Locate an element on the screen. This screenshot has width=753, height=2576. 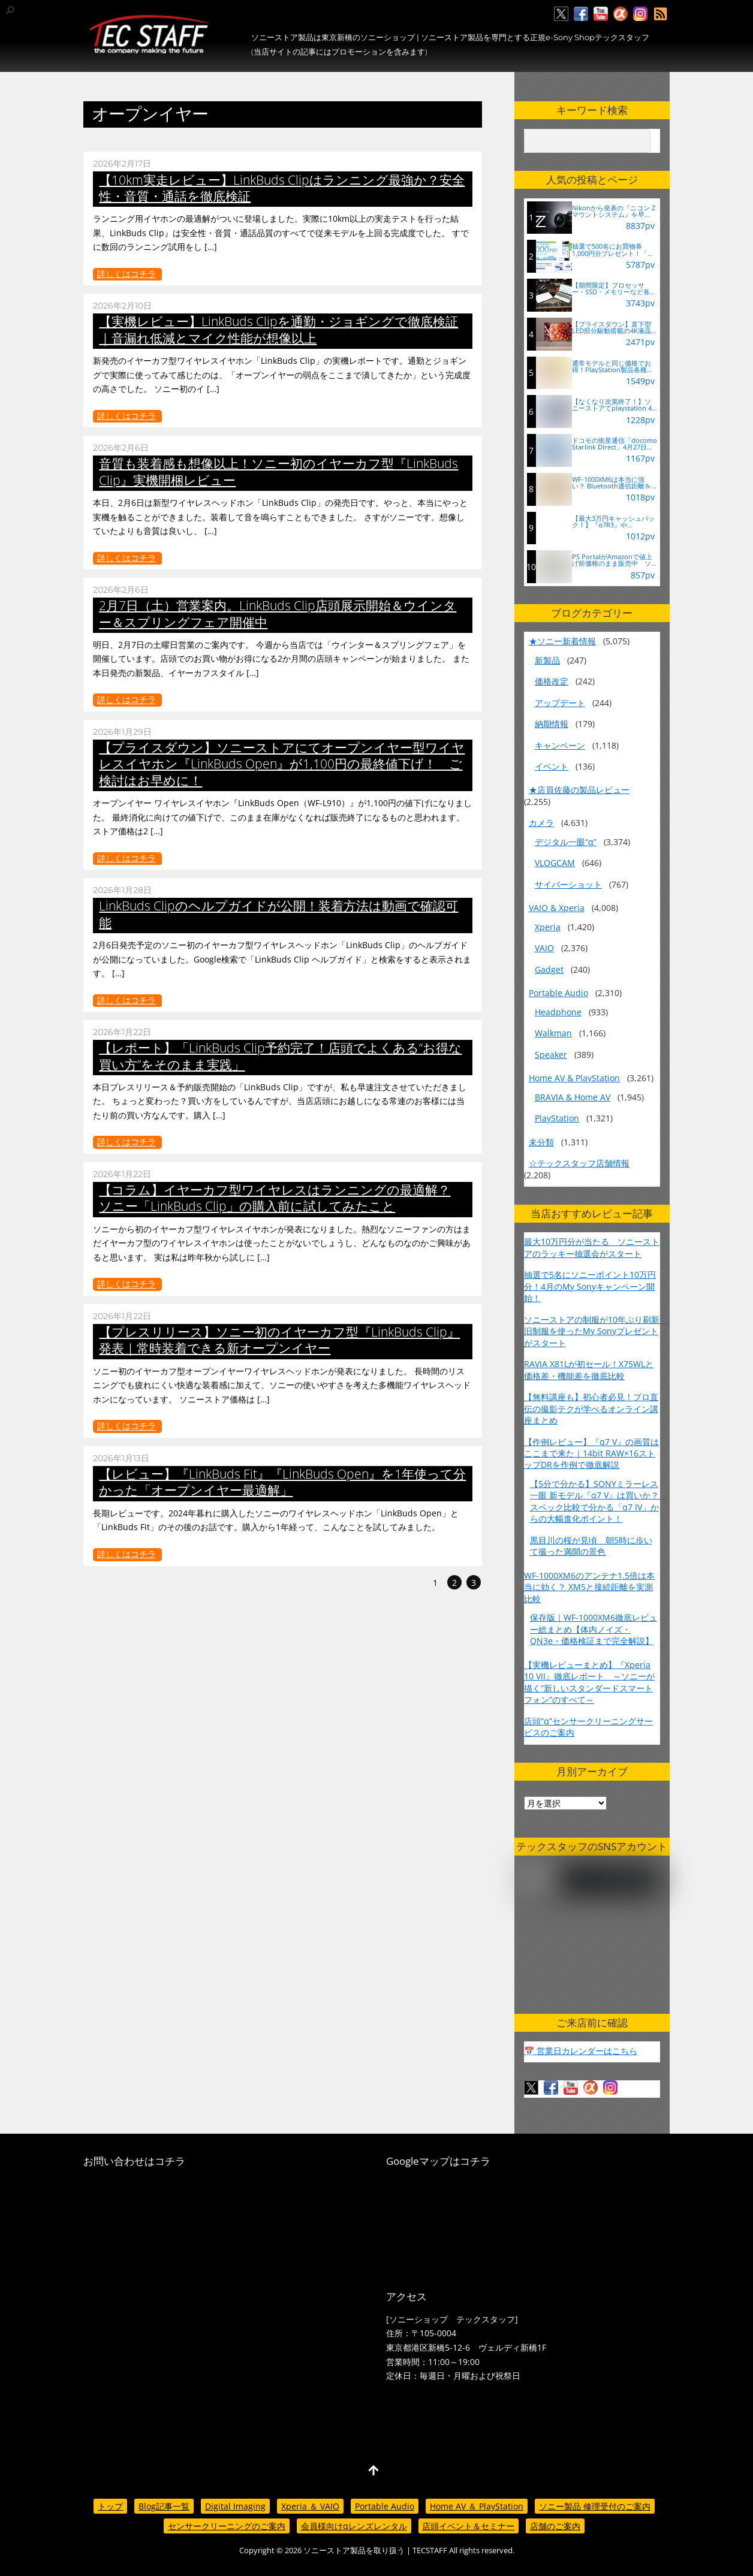
店舗のご案内 is located at coordinates (555, 2526).